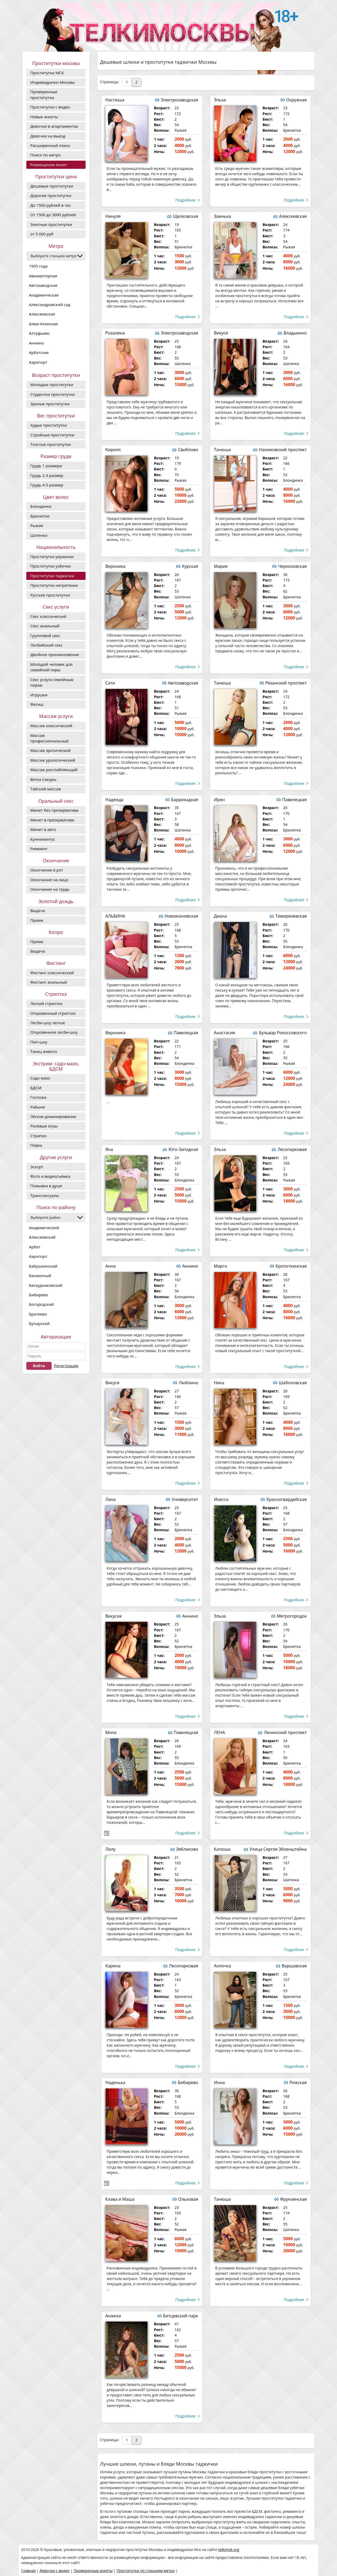  I want to click on Александровский сад, so click(49, 304).